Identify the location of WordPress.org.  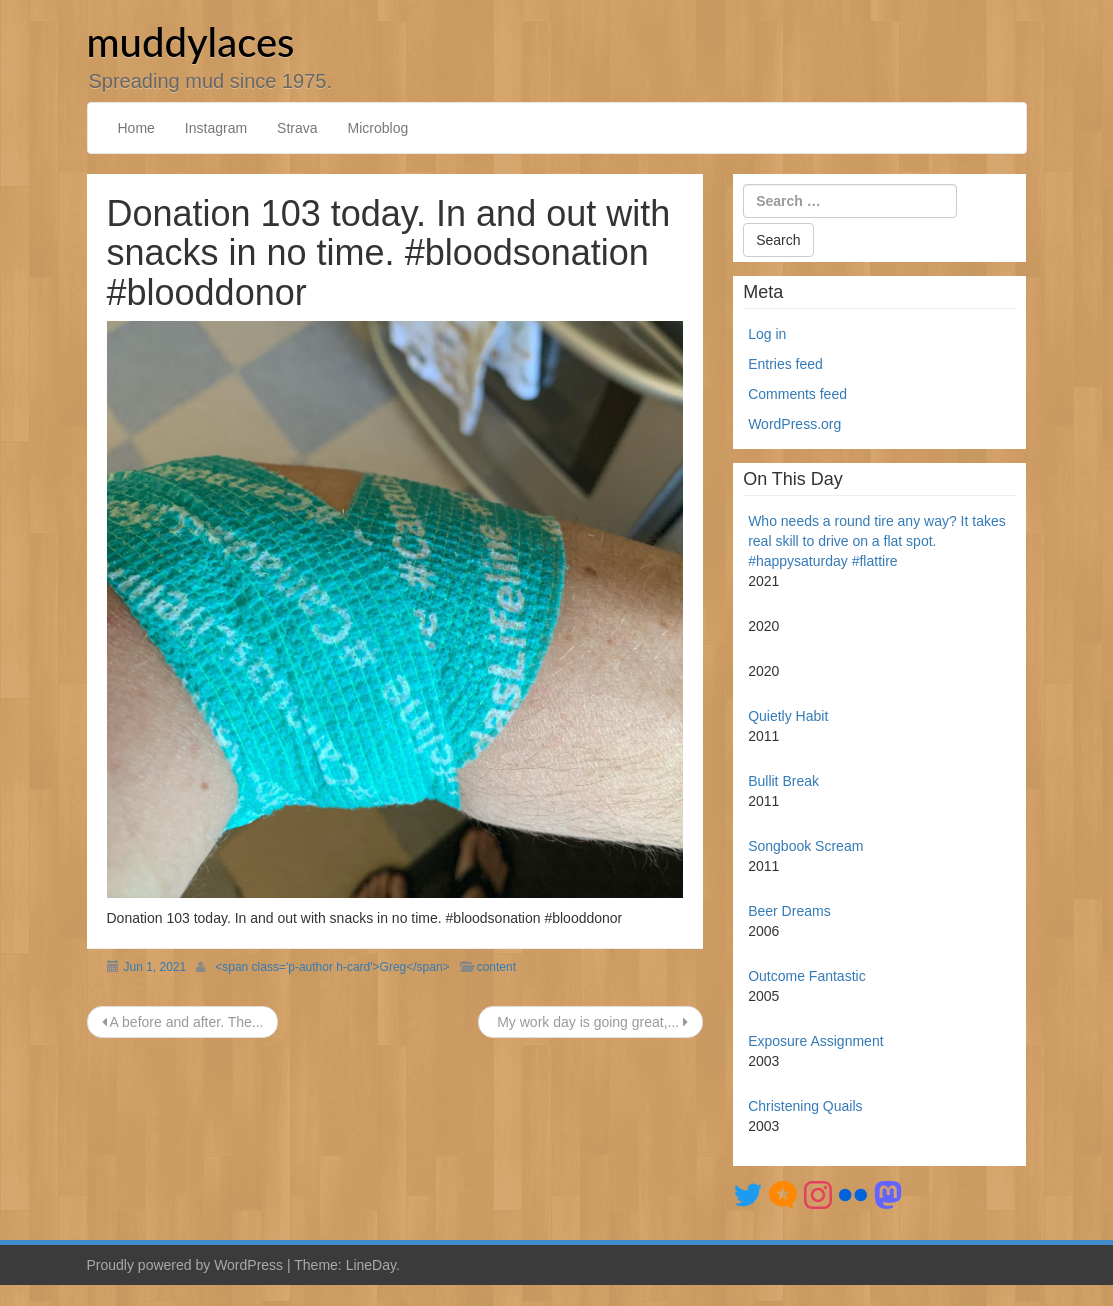
(794, 424).